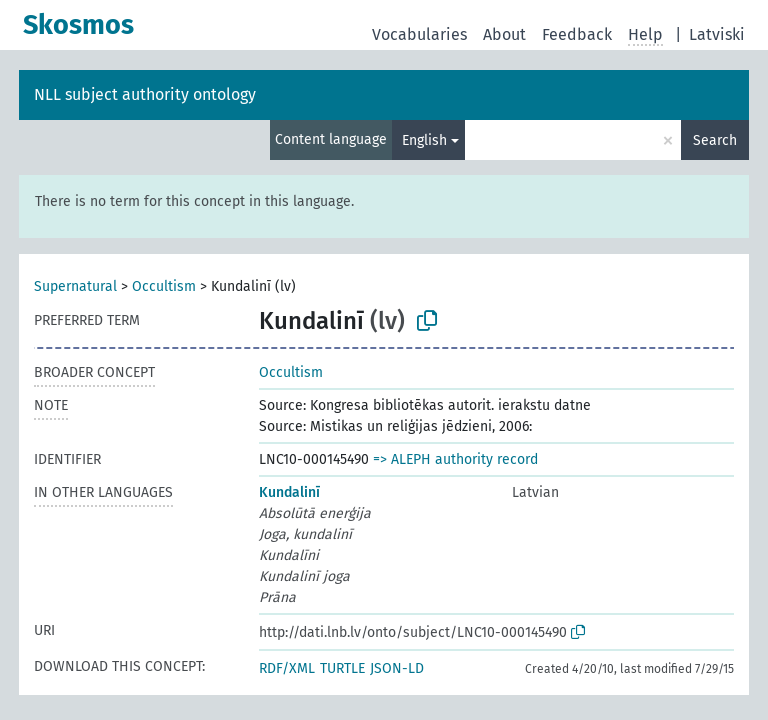 This screenshot has height=720, width=768. Describe the element at coordinates (504, 34) in the screenshot. I see `About` at that location.